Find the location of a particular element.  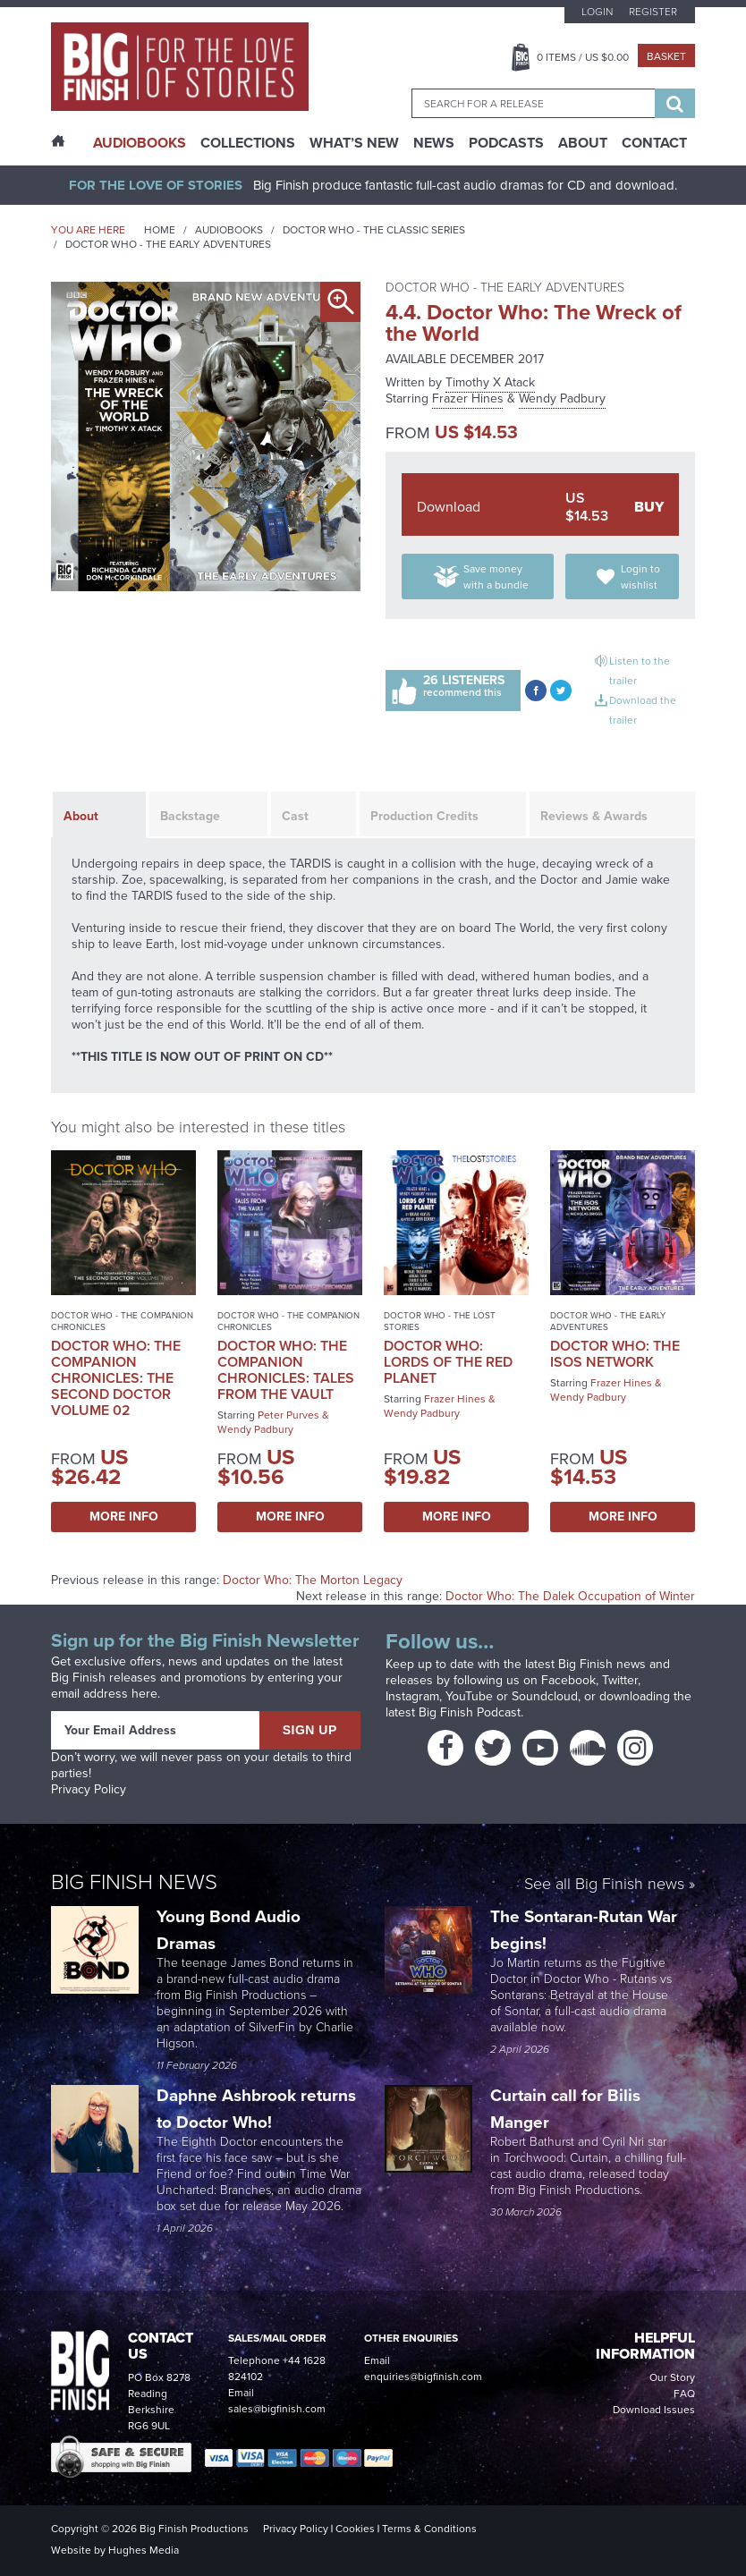

Collections is located at coordinates (247, 143).